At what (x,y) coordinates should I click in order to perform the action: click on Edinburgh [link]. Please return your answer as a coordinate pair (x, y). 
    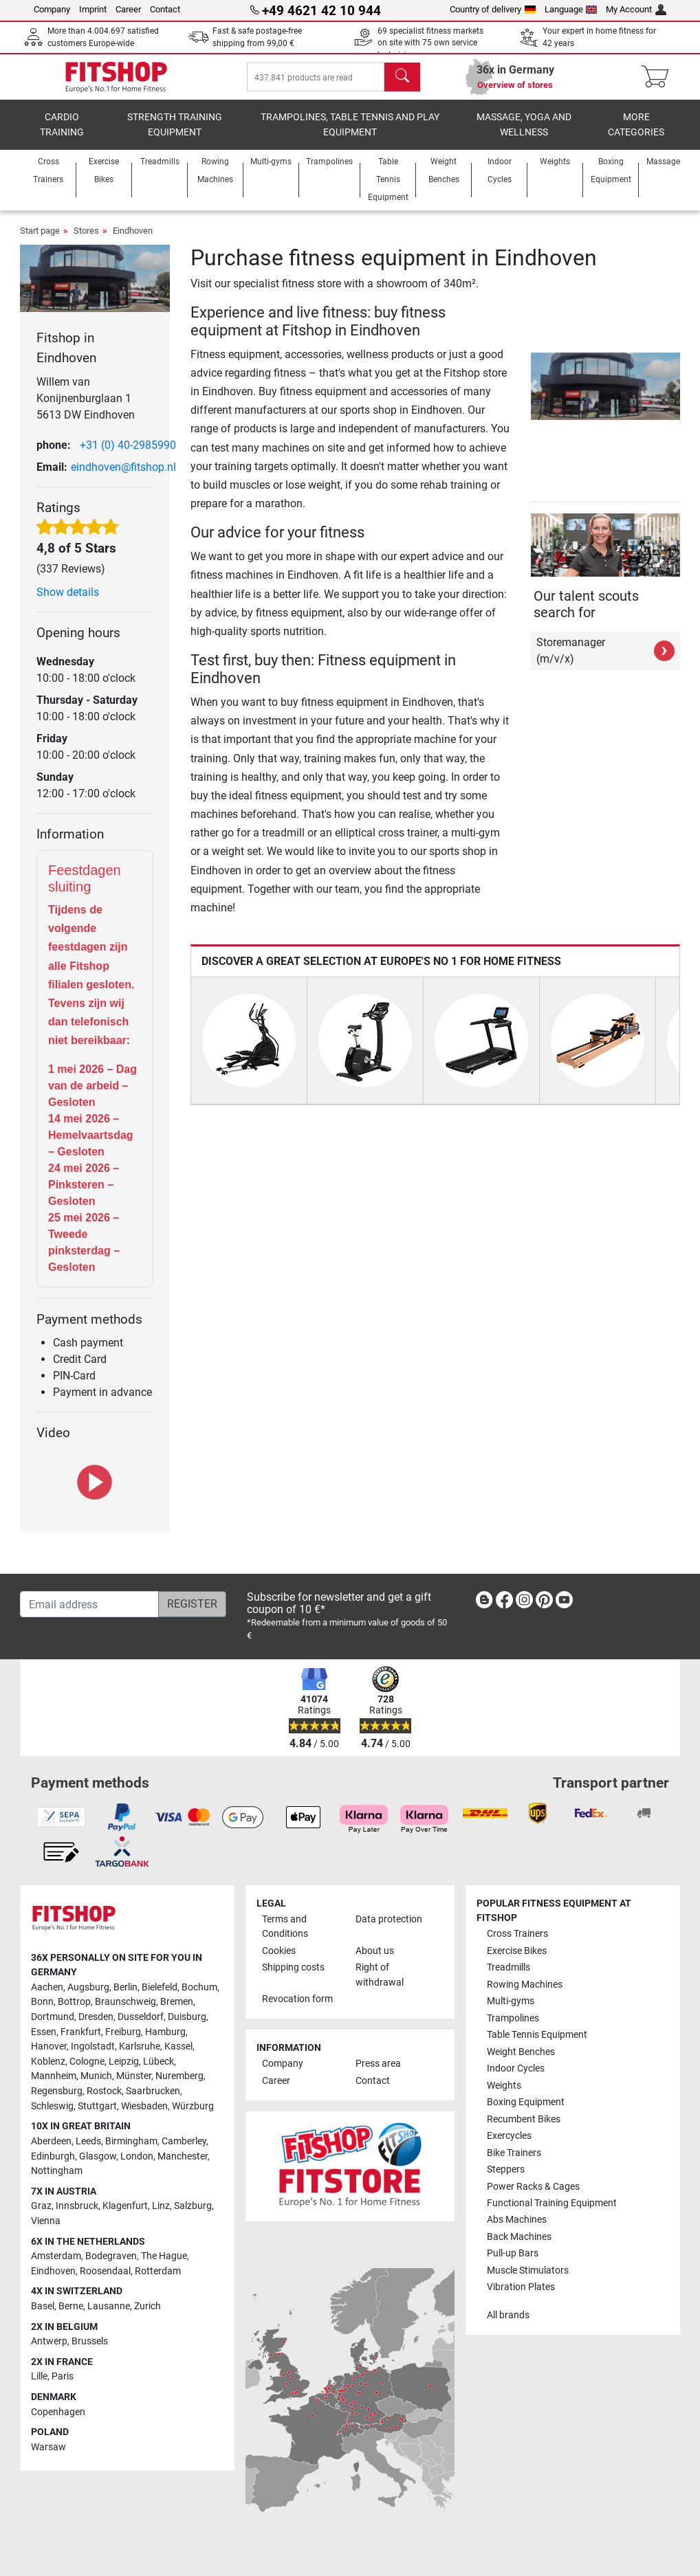
    Looking at the image, I should click on (53, 2156).